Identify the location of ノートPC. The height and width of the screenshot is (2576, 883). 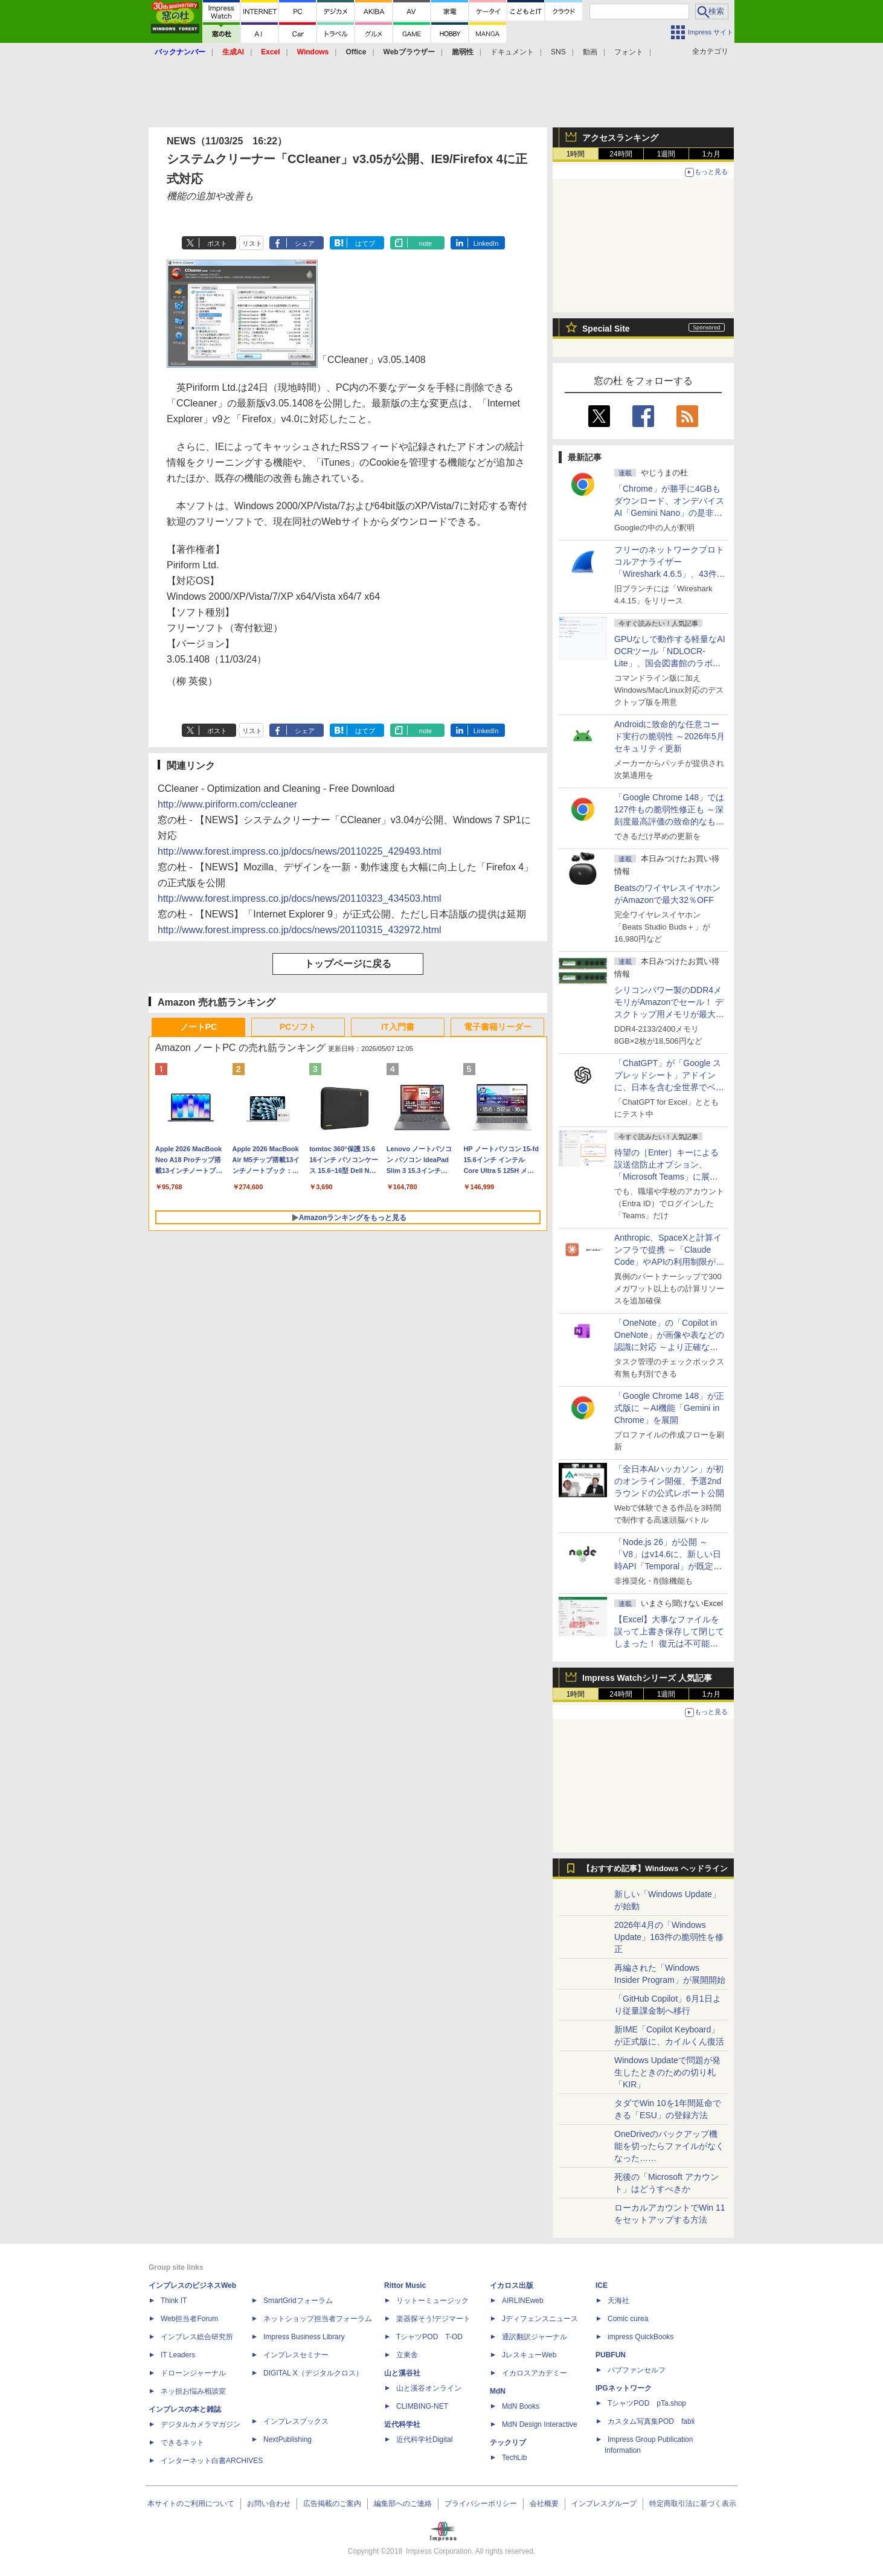
(198, 1027).